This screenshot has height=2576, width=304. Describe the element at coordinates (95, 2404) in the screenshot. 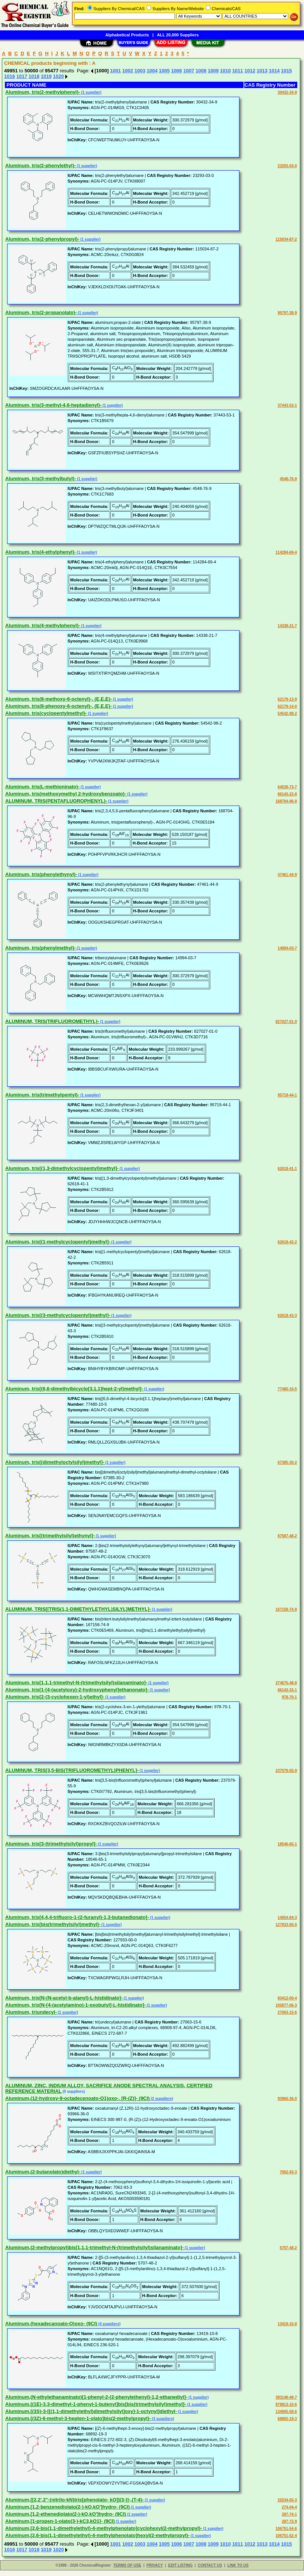

I see `Aluminum,[(1E)-3,3-dimethyl-1-phenyl-1-butenyl]bis[bis(trimethylsilyl)methyl]-` at that location.